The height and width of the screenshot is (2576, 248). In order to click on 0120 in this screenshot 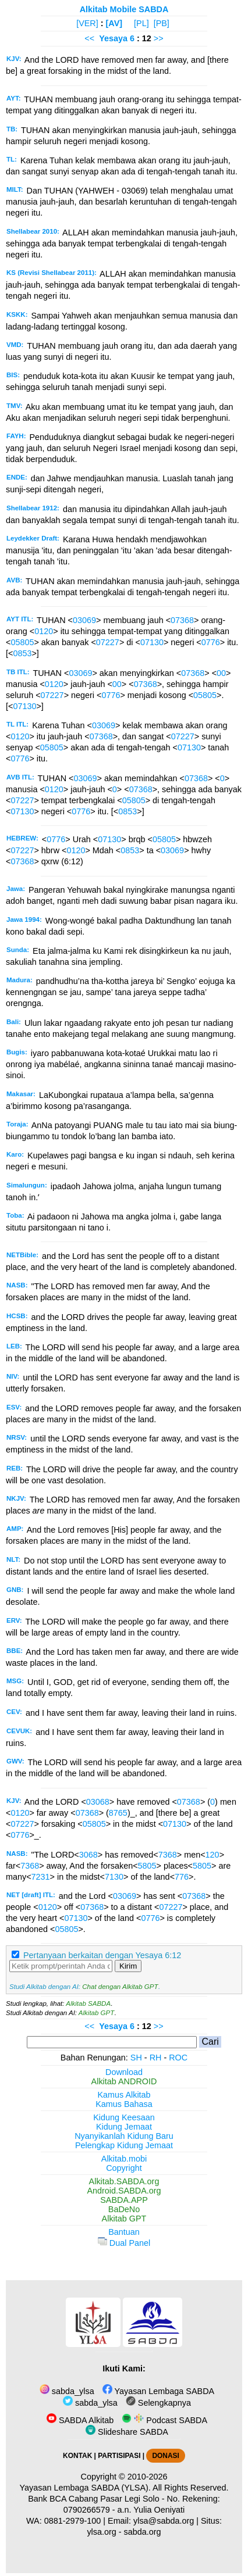, I will do `click(43, 631)`.